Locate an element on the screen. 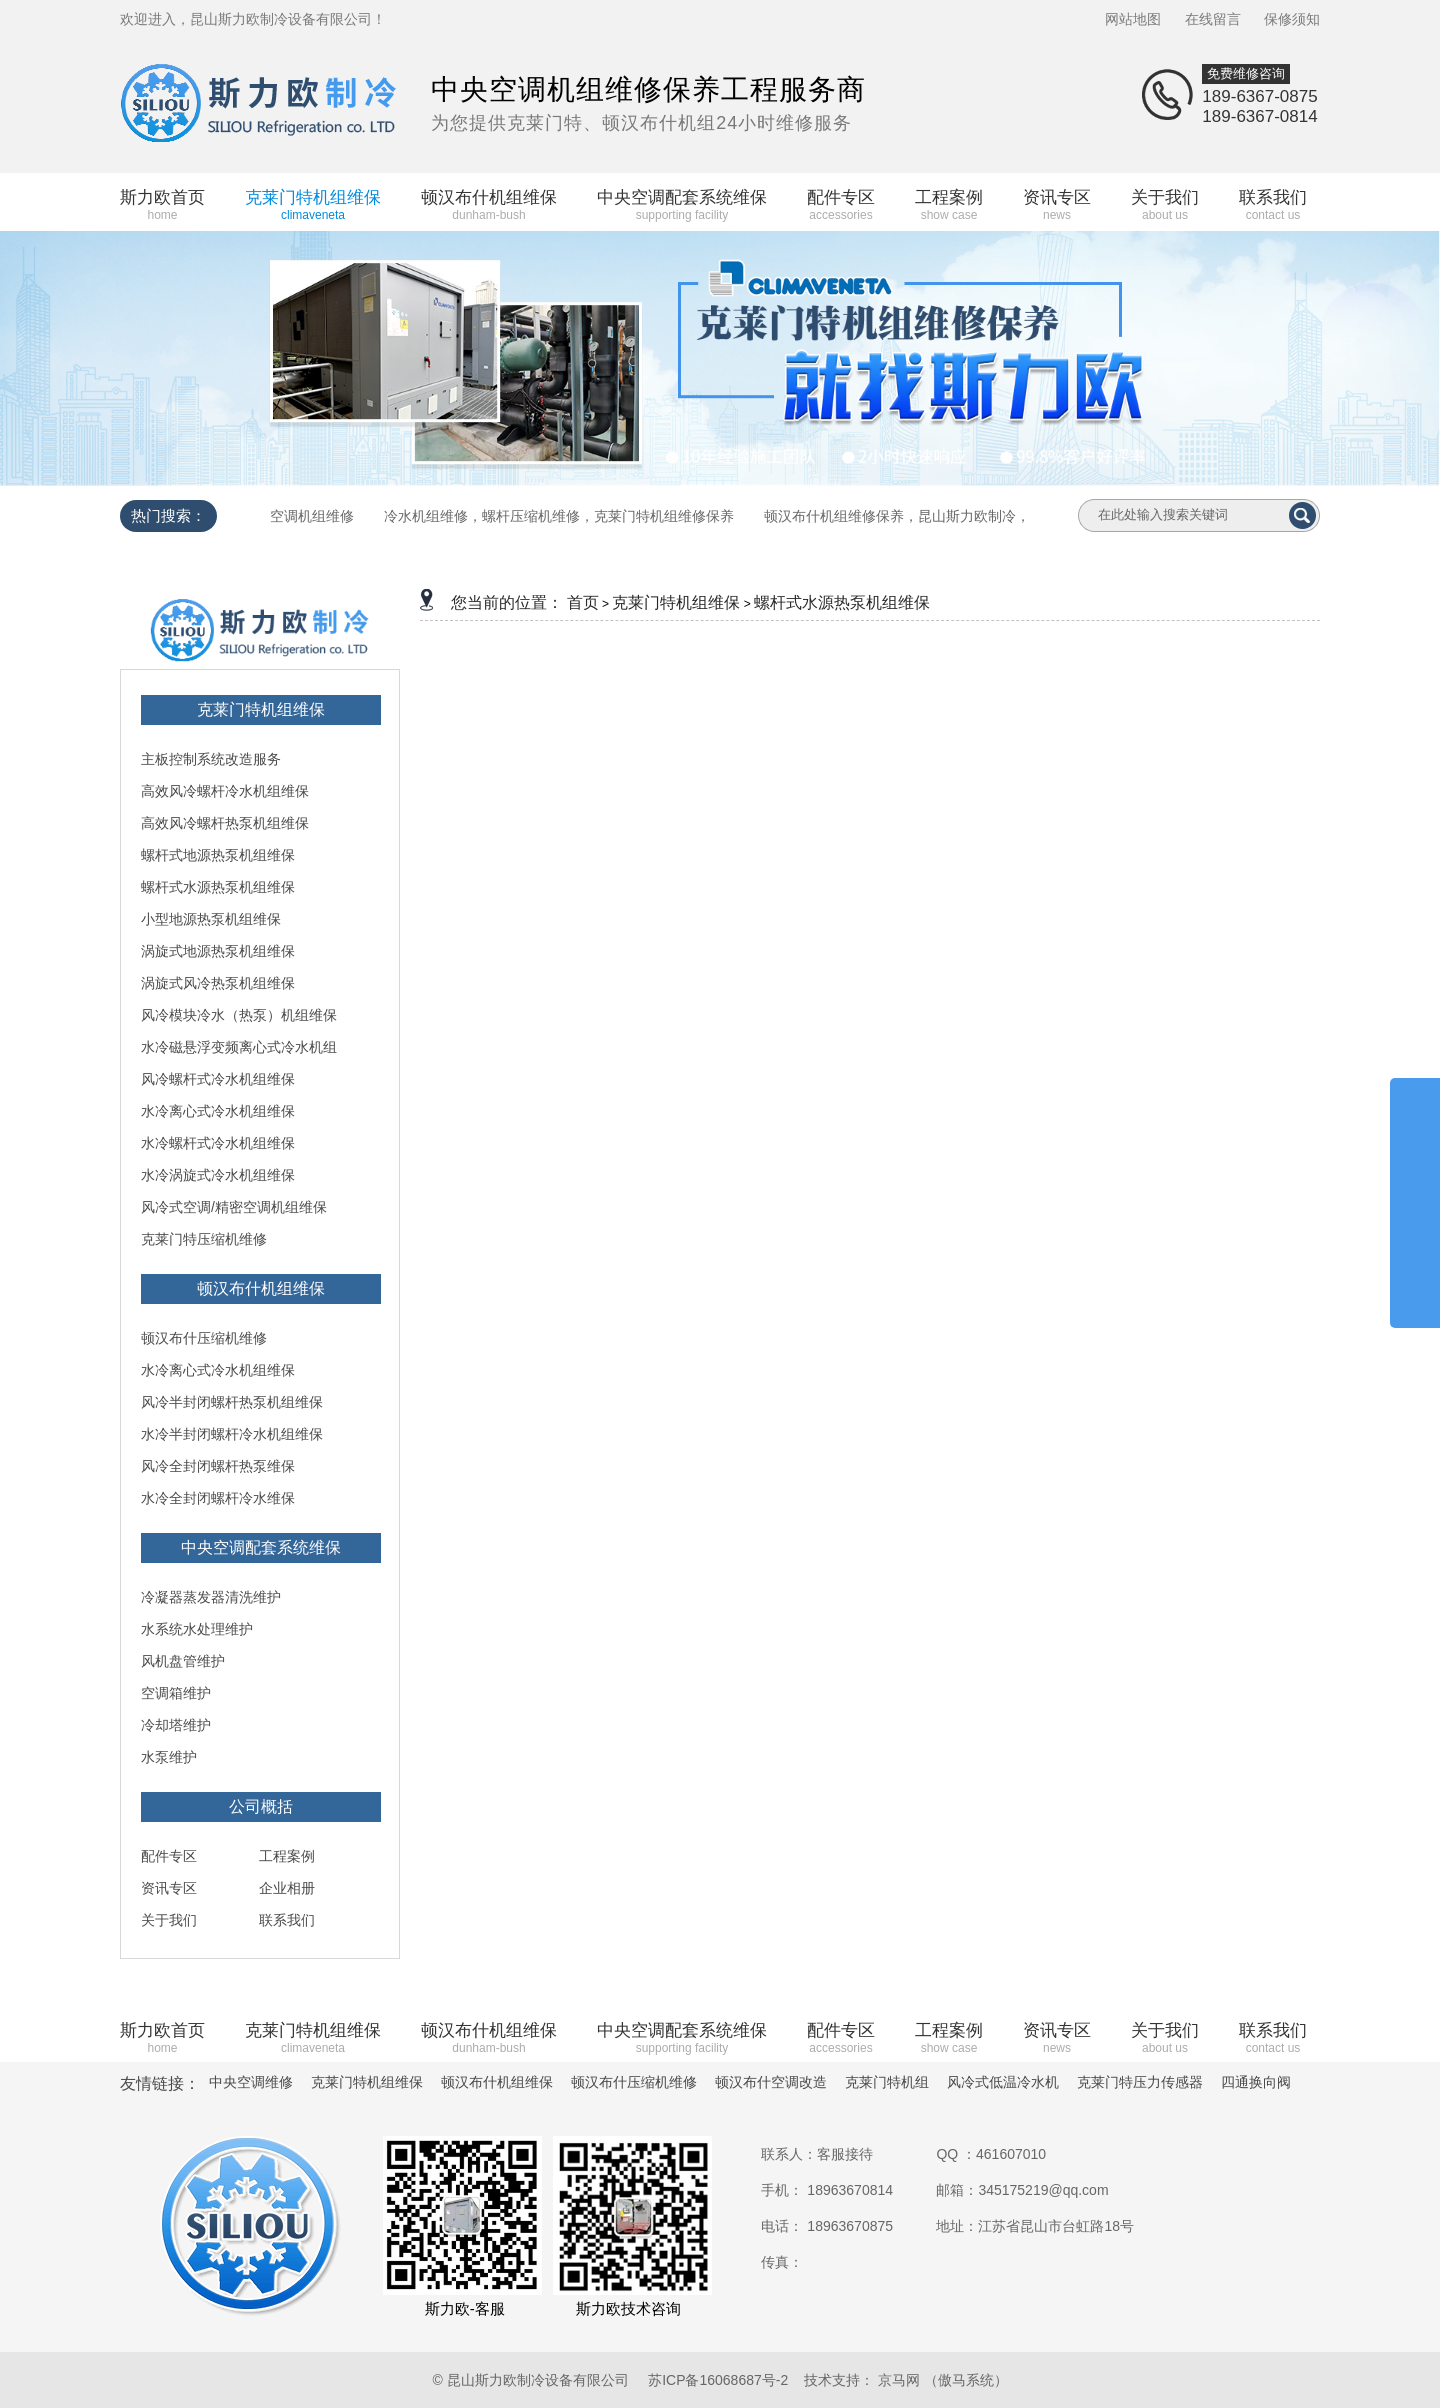 The width and height of the screenshot is (1440, 2408). 在线留言 is located at coordinates (1213, 19).